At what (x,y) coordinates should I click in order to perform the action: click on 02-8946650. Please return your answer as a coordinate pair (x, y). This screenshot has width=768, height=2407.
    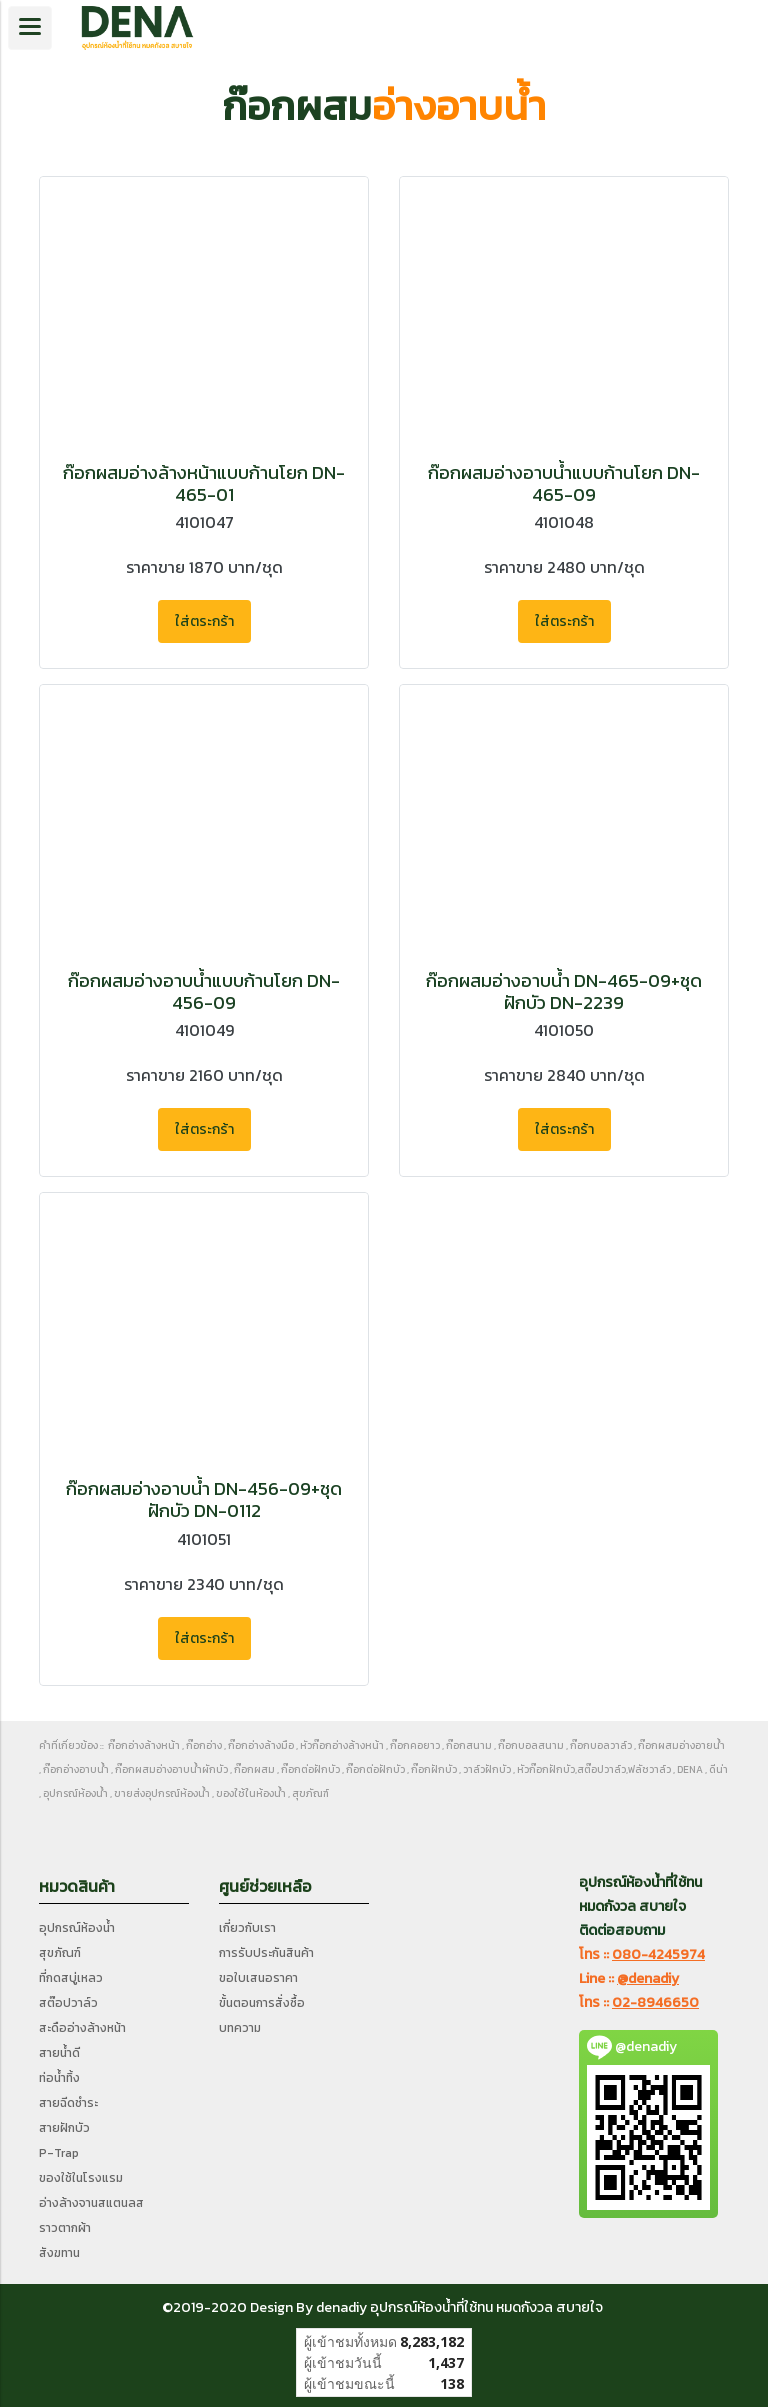
    Looking at the image, I should click on (655, 2002).